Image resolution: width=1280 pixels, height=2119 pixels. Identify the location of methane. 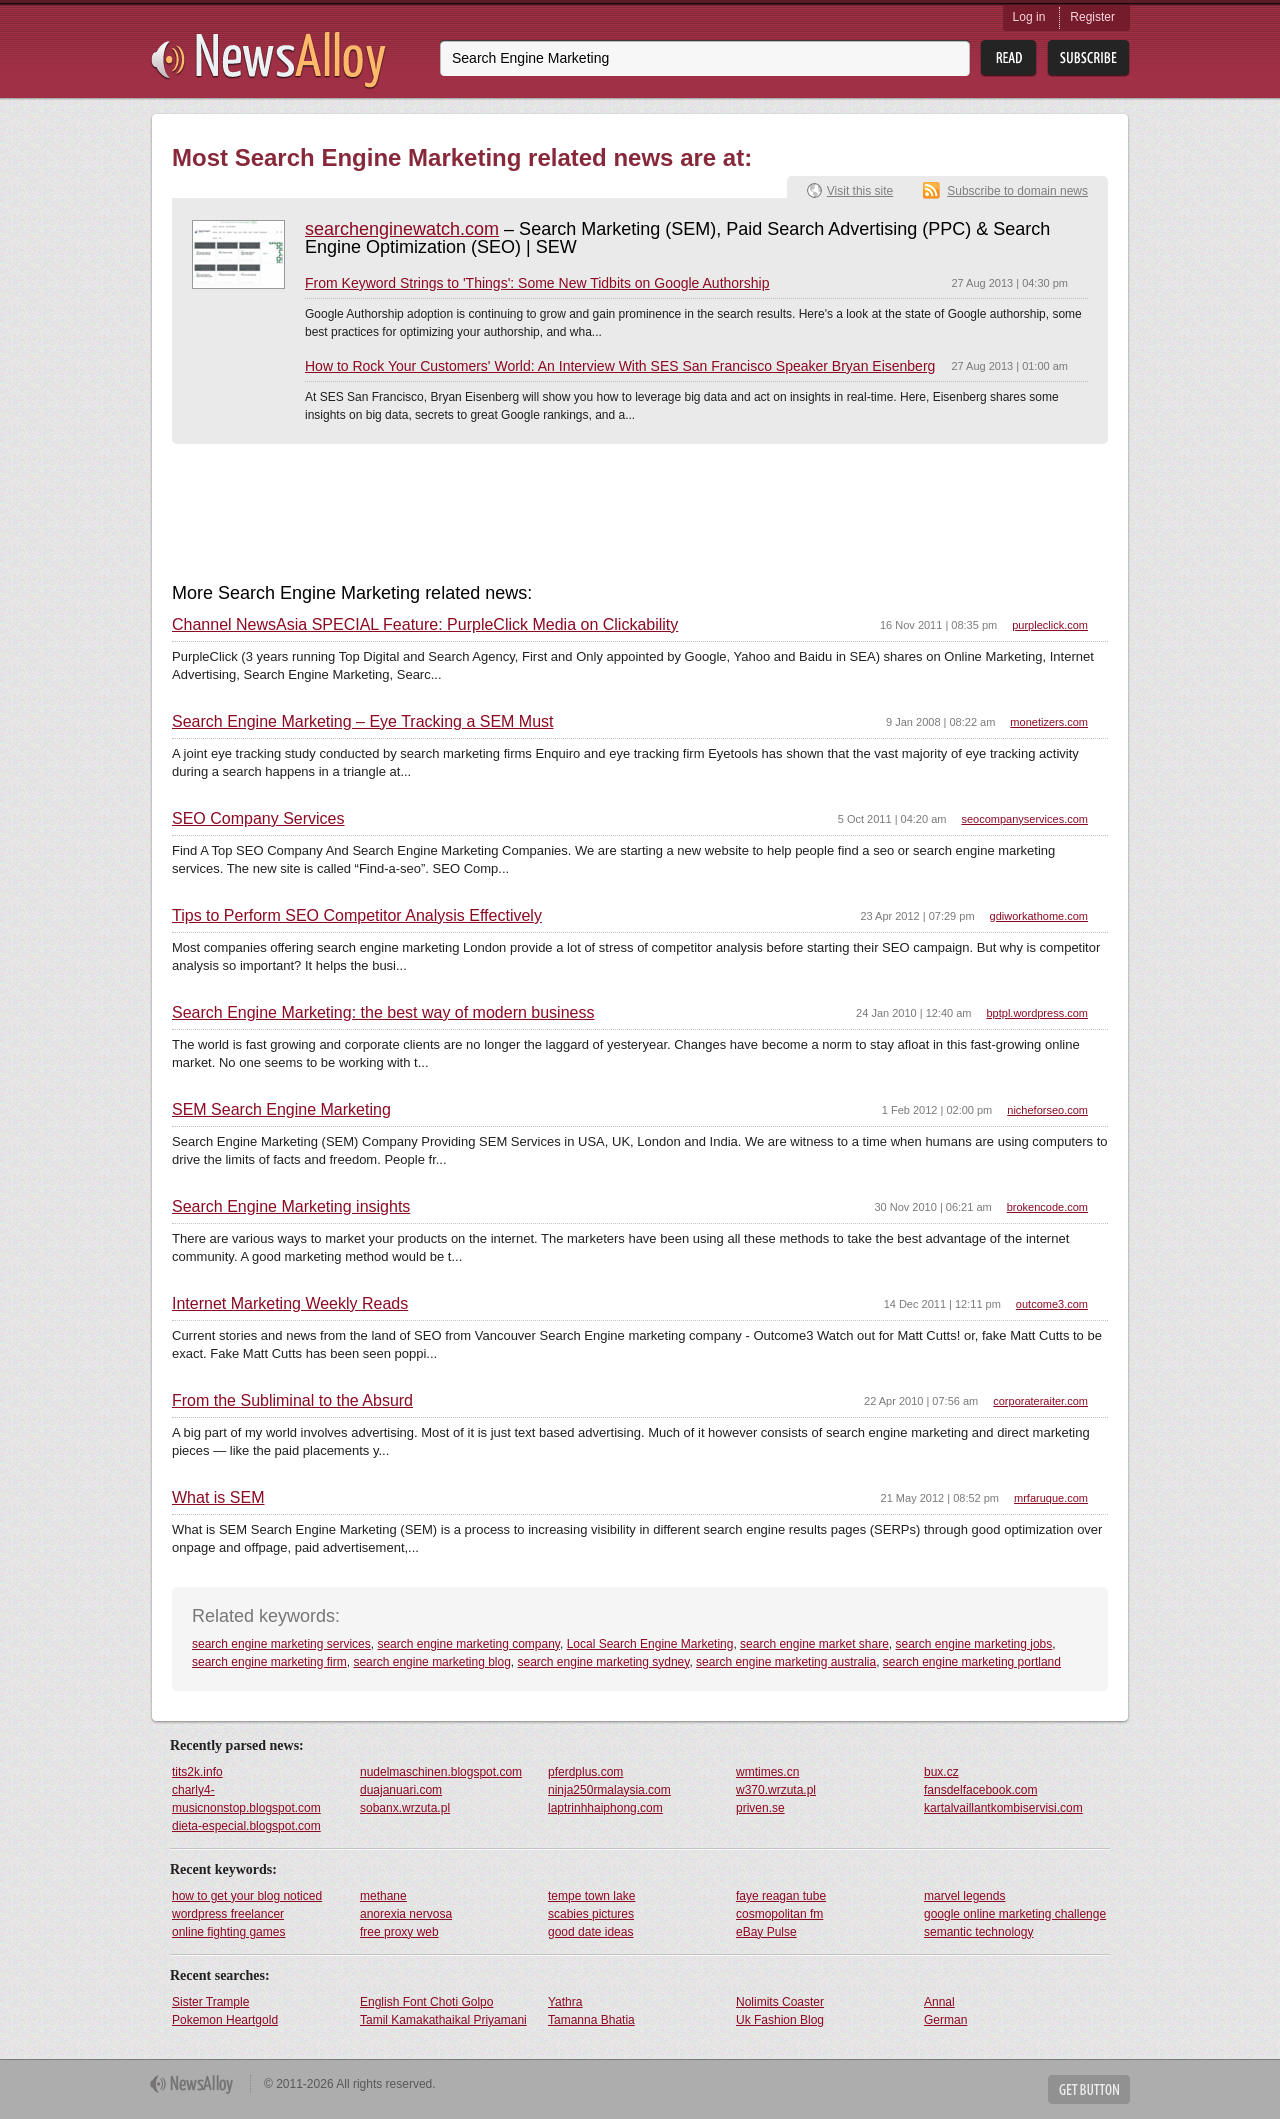
(383, 1896).